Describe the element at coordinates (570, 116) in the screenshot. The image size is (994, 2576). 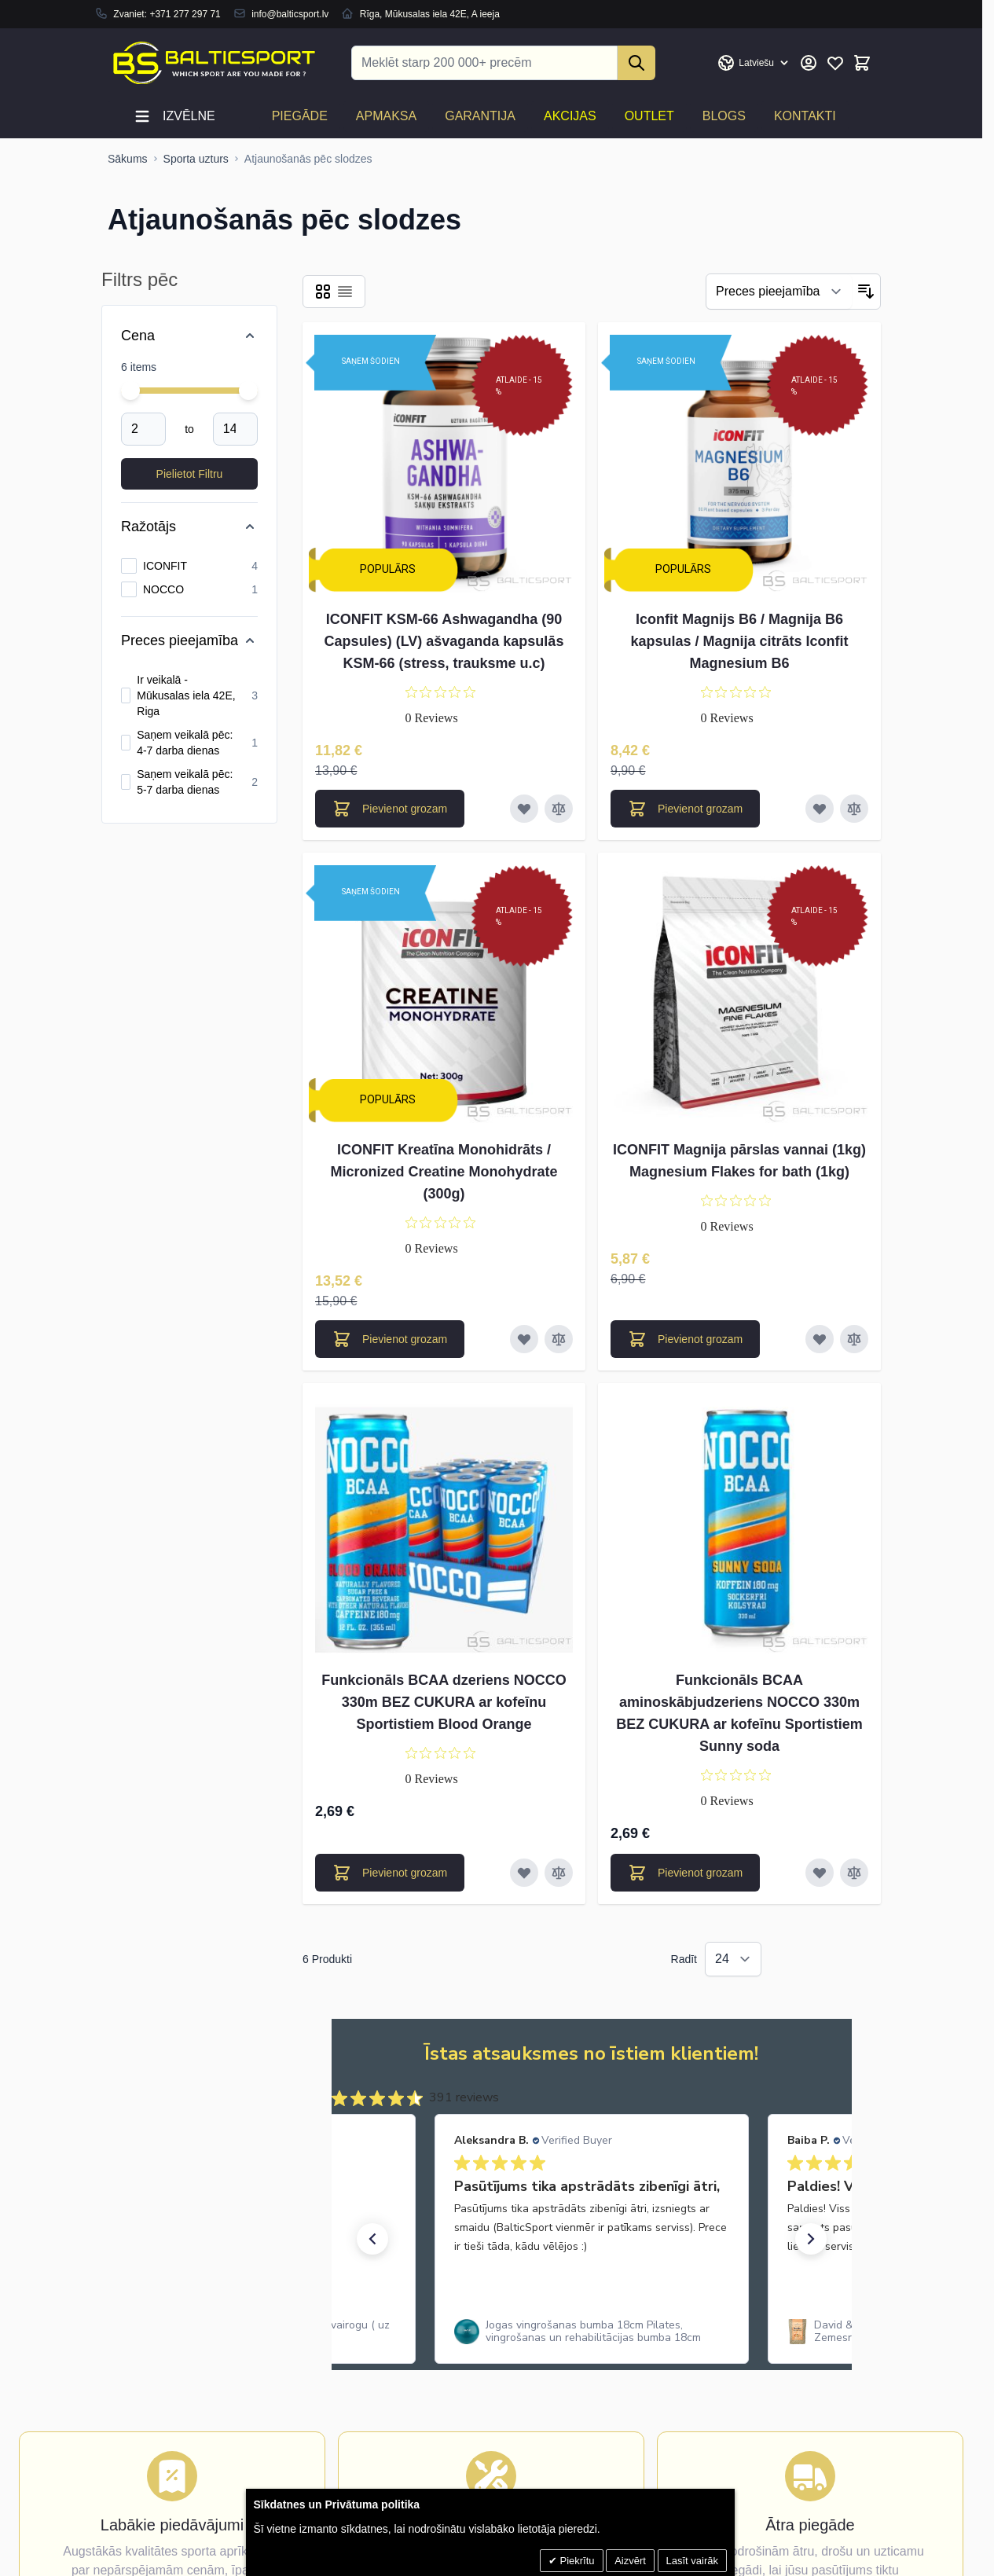
I see `Akcijas` at that location.